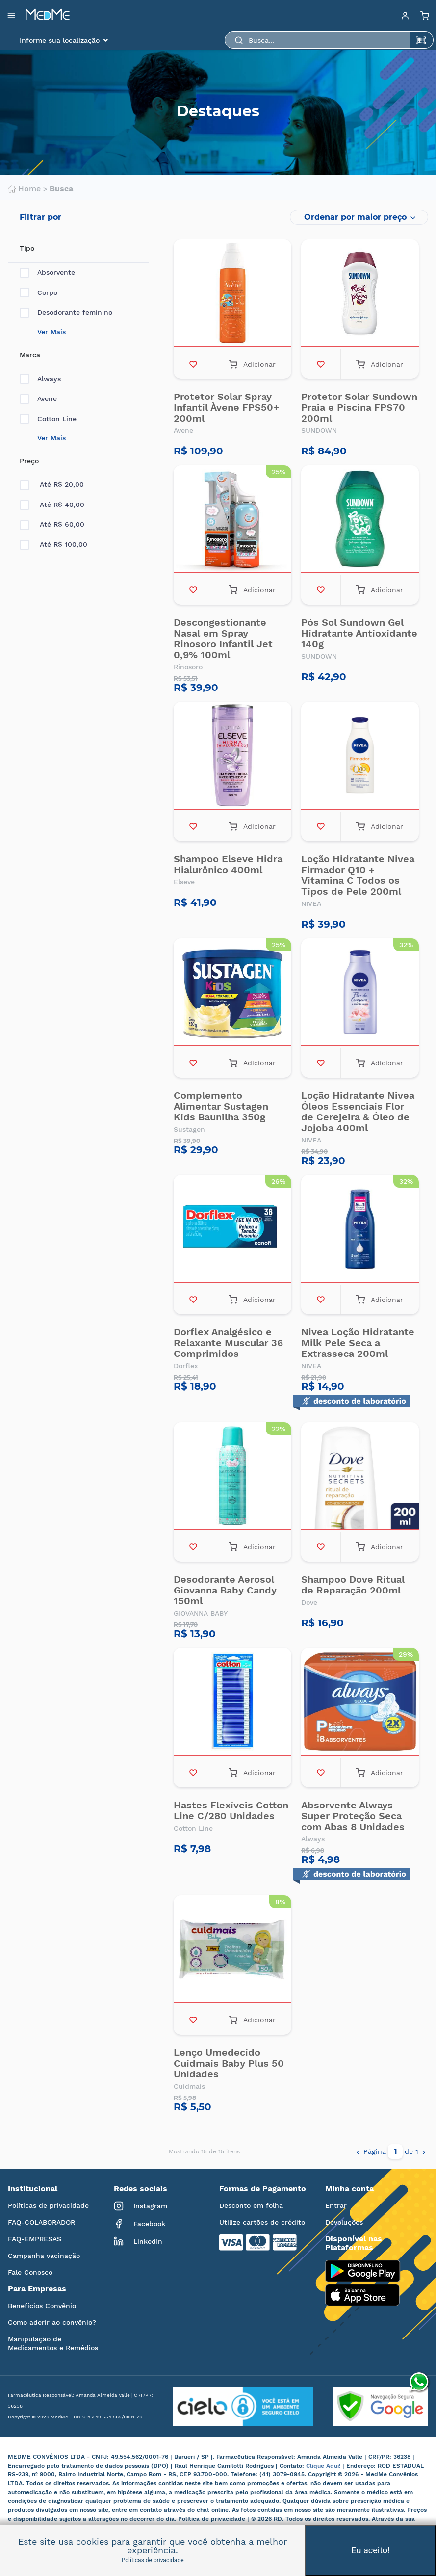 This screenshot has width=436, height=2576. Describe the element at coordinates (48, 2205) in the screenshot. I see `Políticas de privacidade` at that location.